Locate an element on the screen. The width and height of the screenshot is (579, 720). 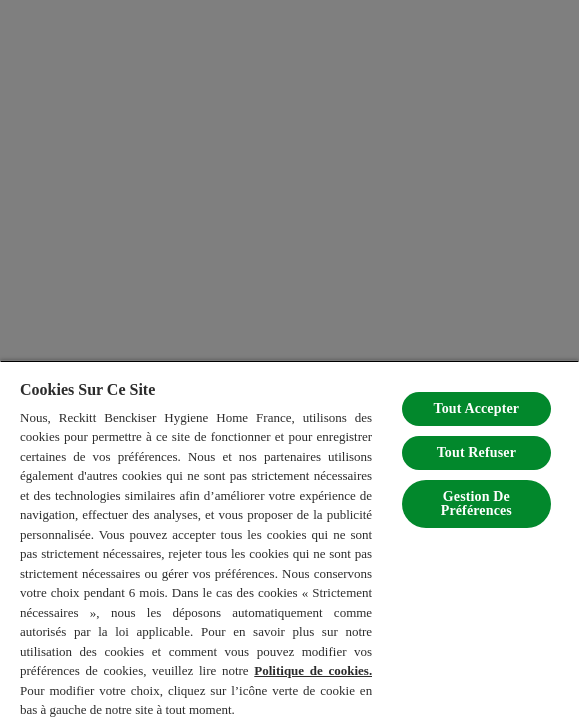
Tout Refuser is located at coordinates (476, 452).